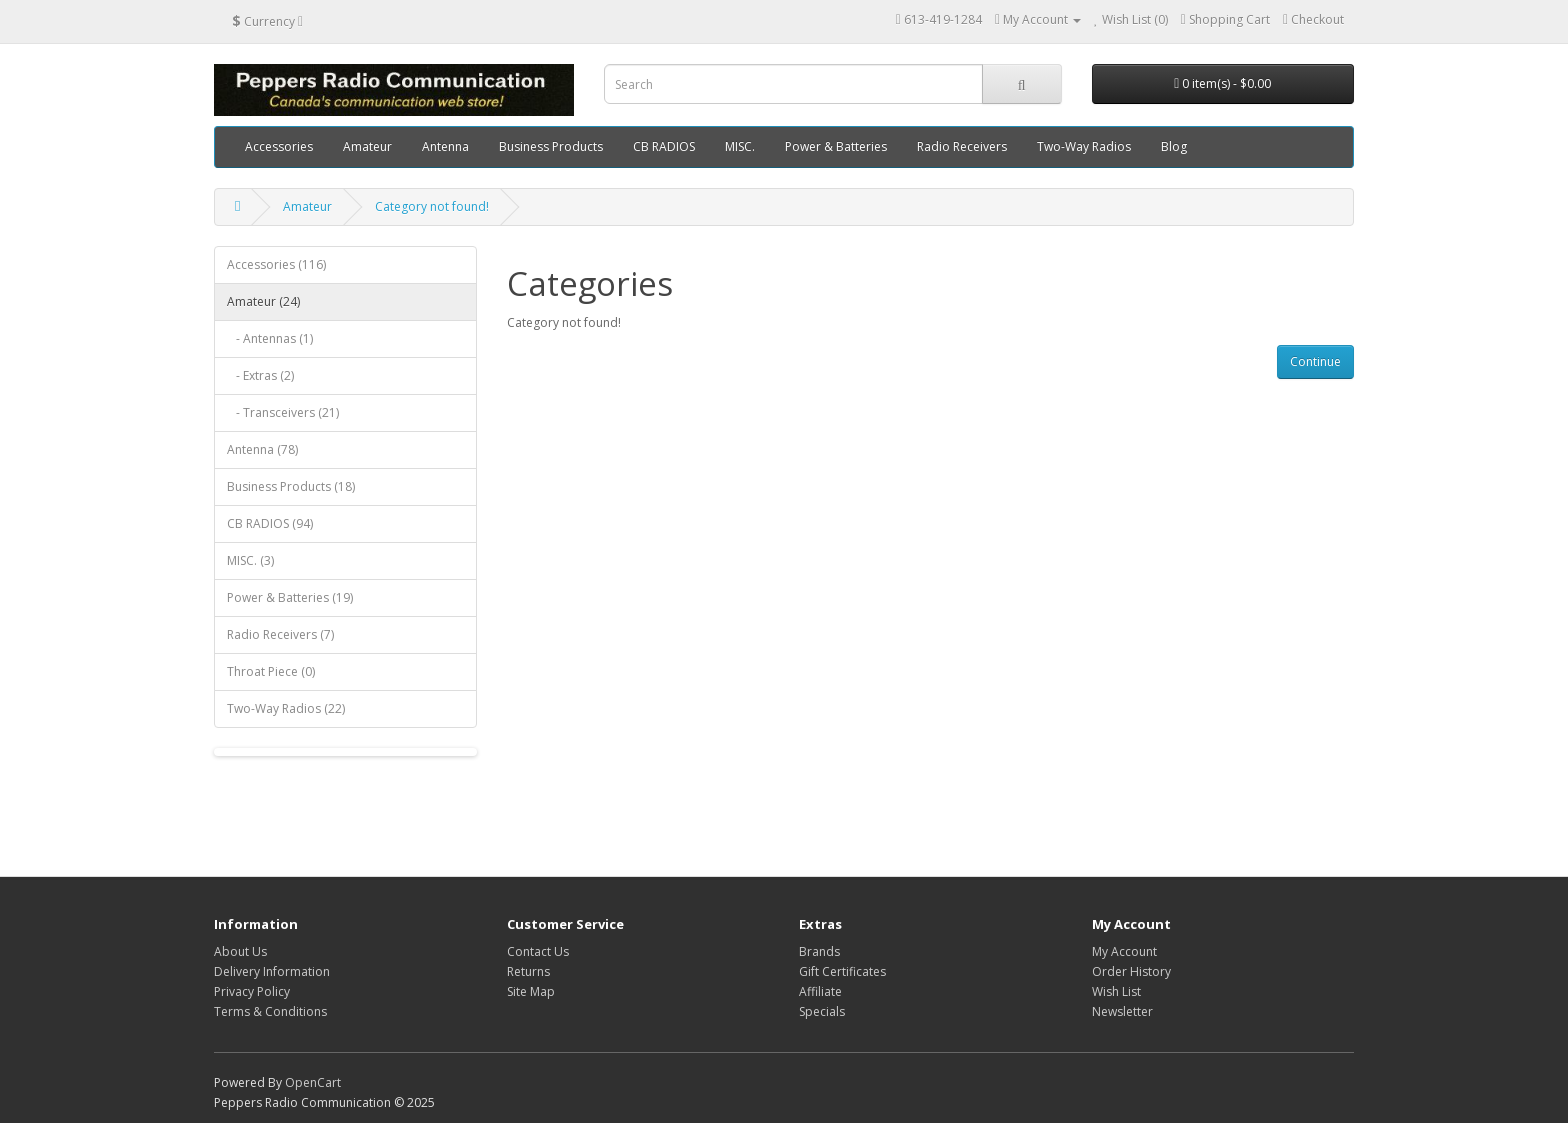  I want to click on CB RADIOS, so click(664, 146).